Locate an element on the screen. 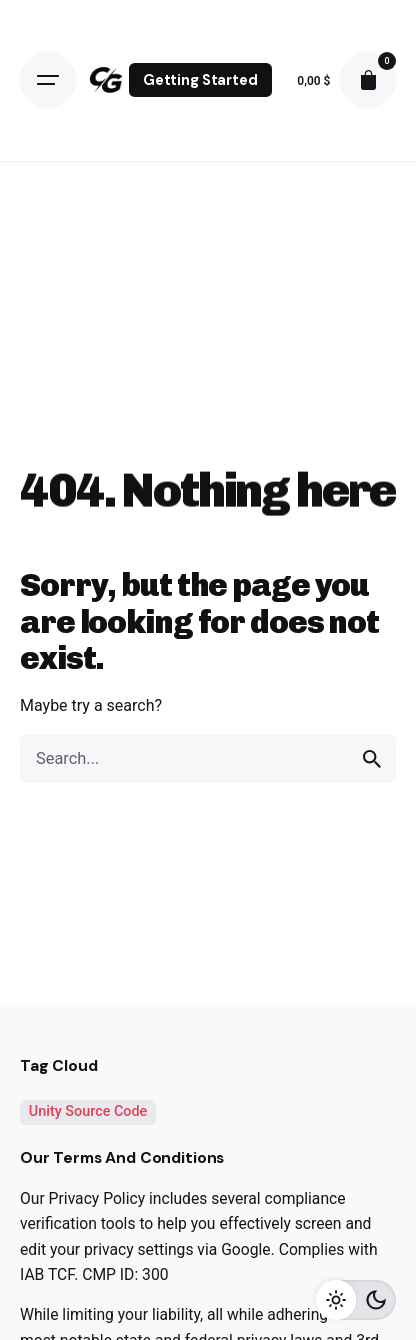  [search] is located at coordinates (372, 759).